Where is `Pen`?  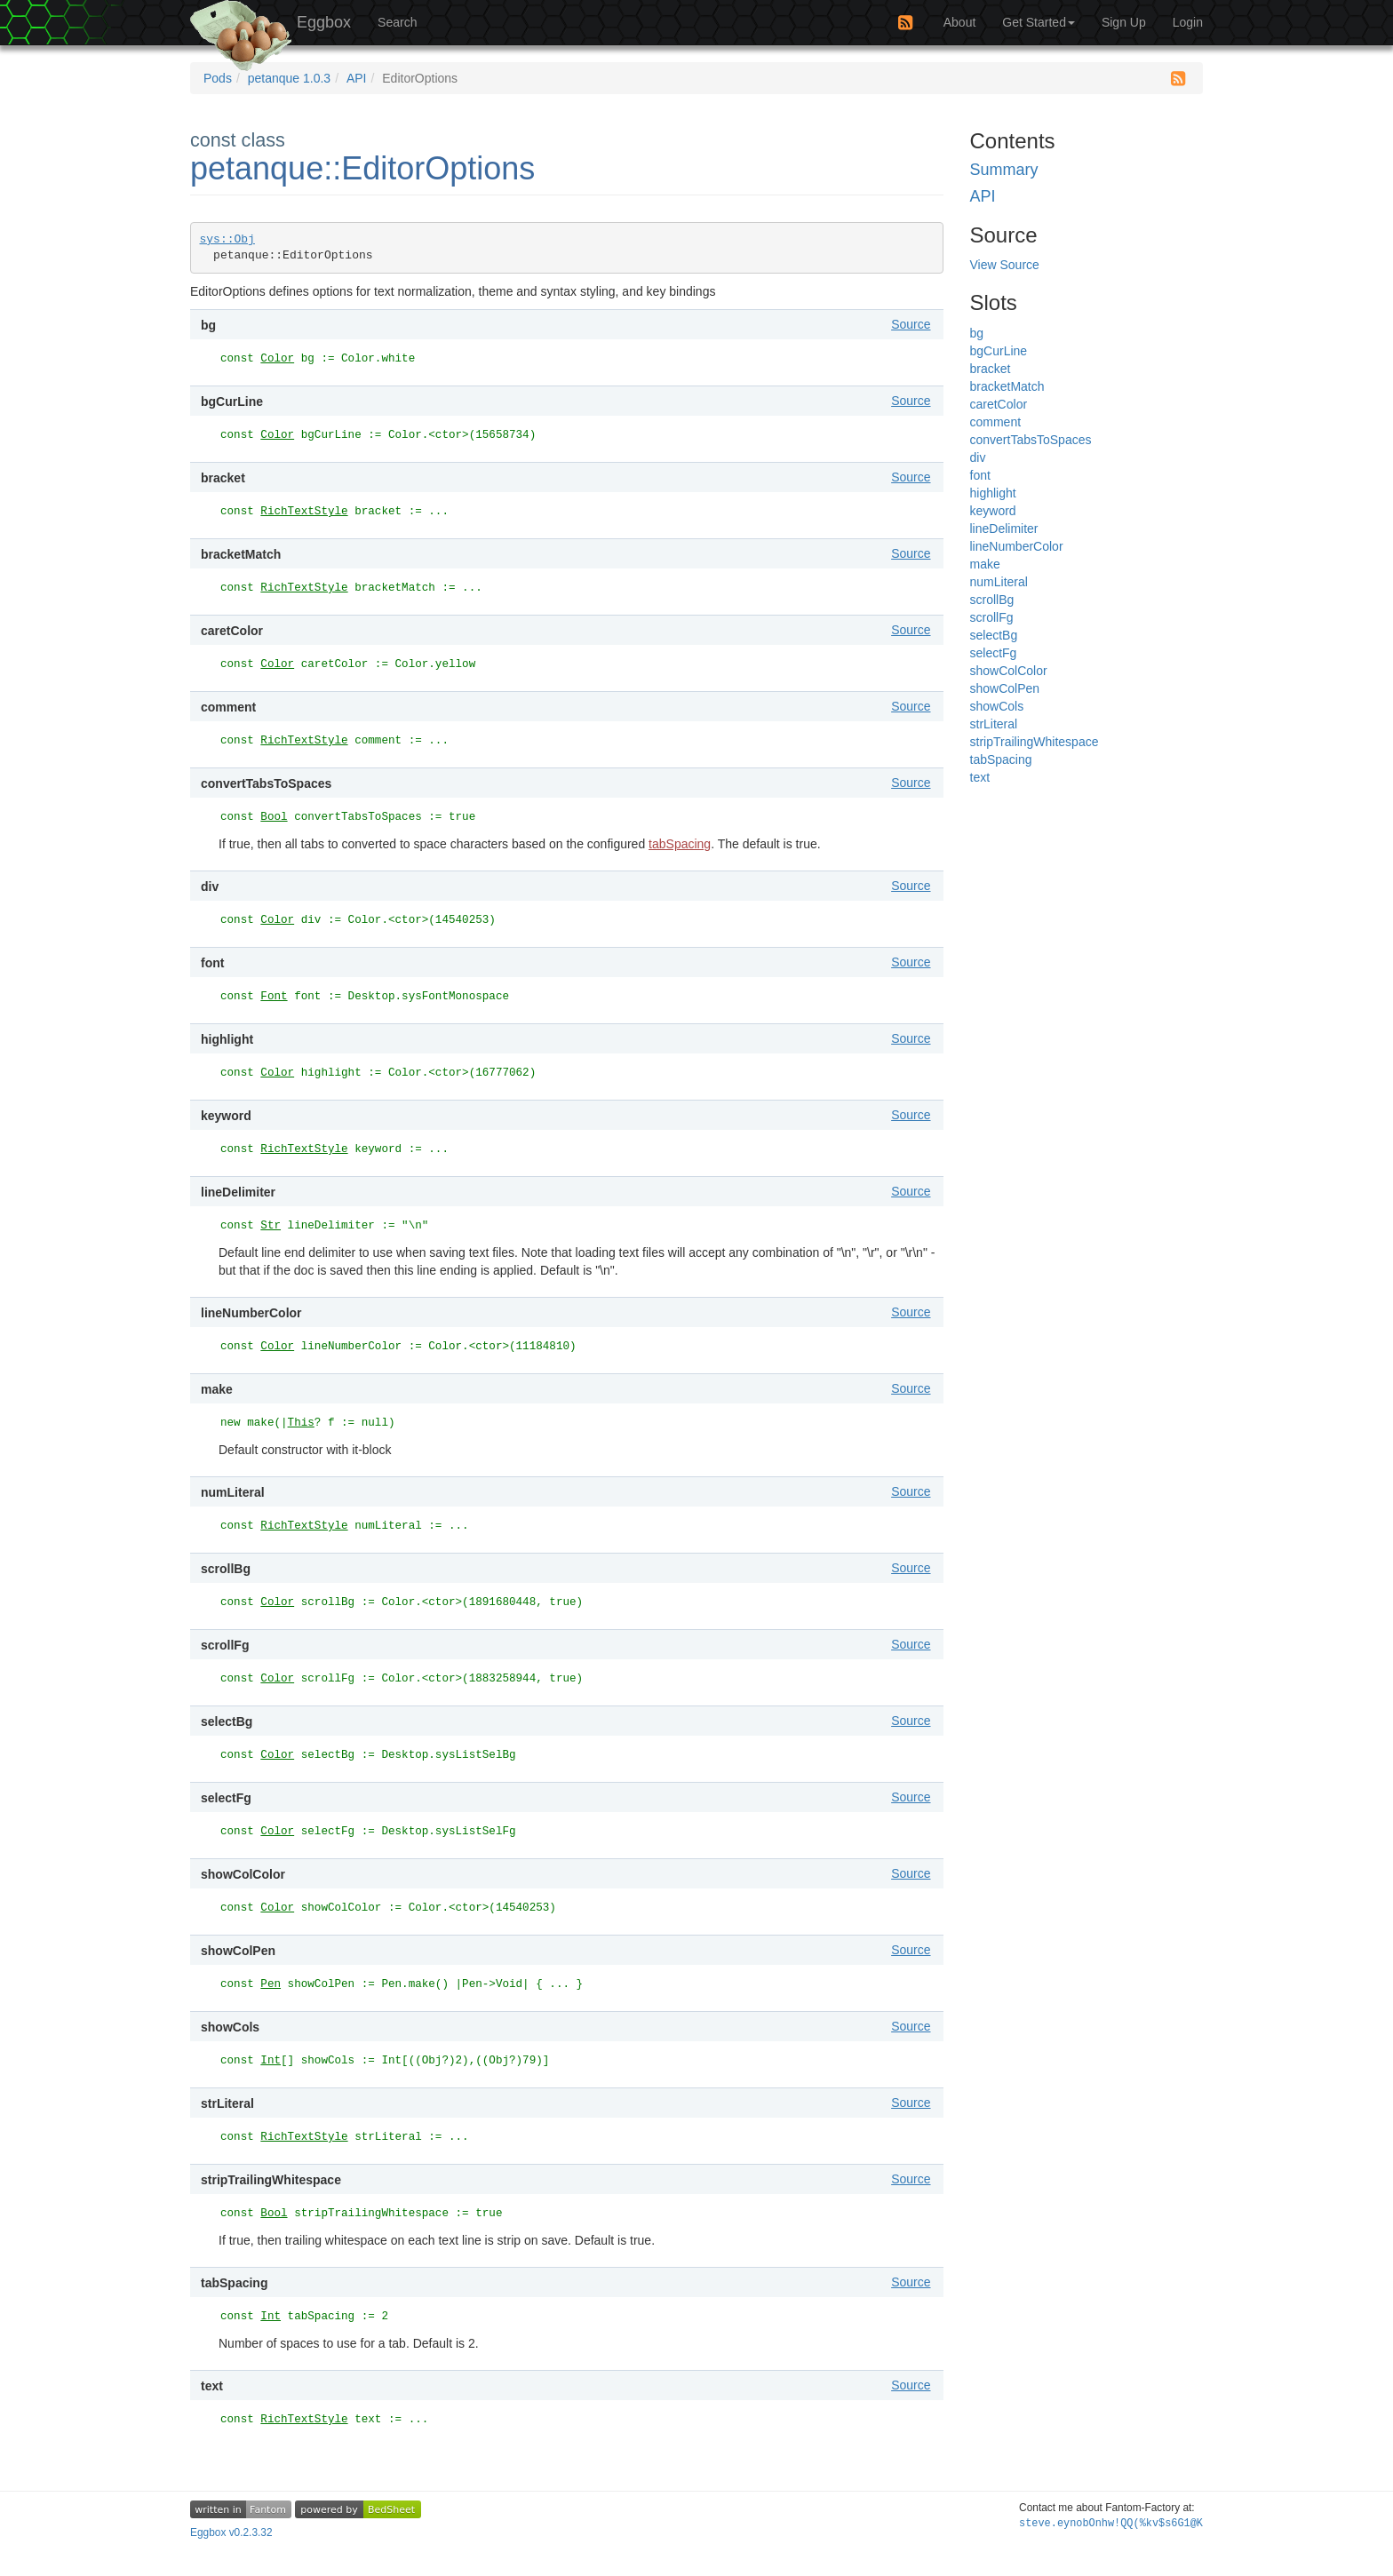
Pen is located at coordinates (270, 1984).